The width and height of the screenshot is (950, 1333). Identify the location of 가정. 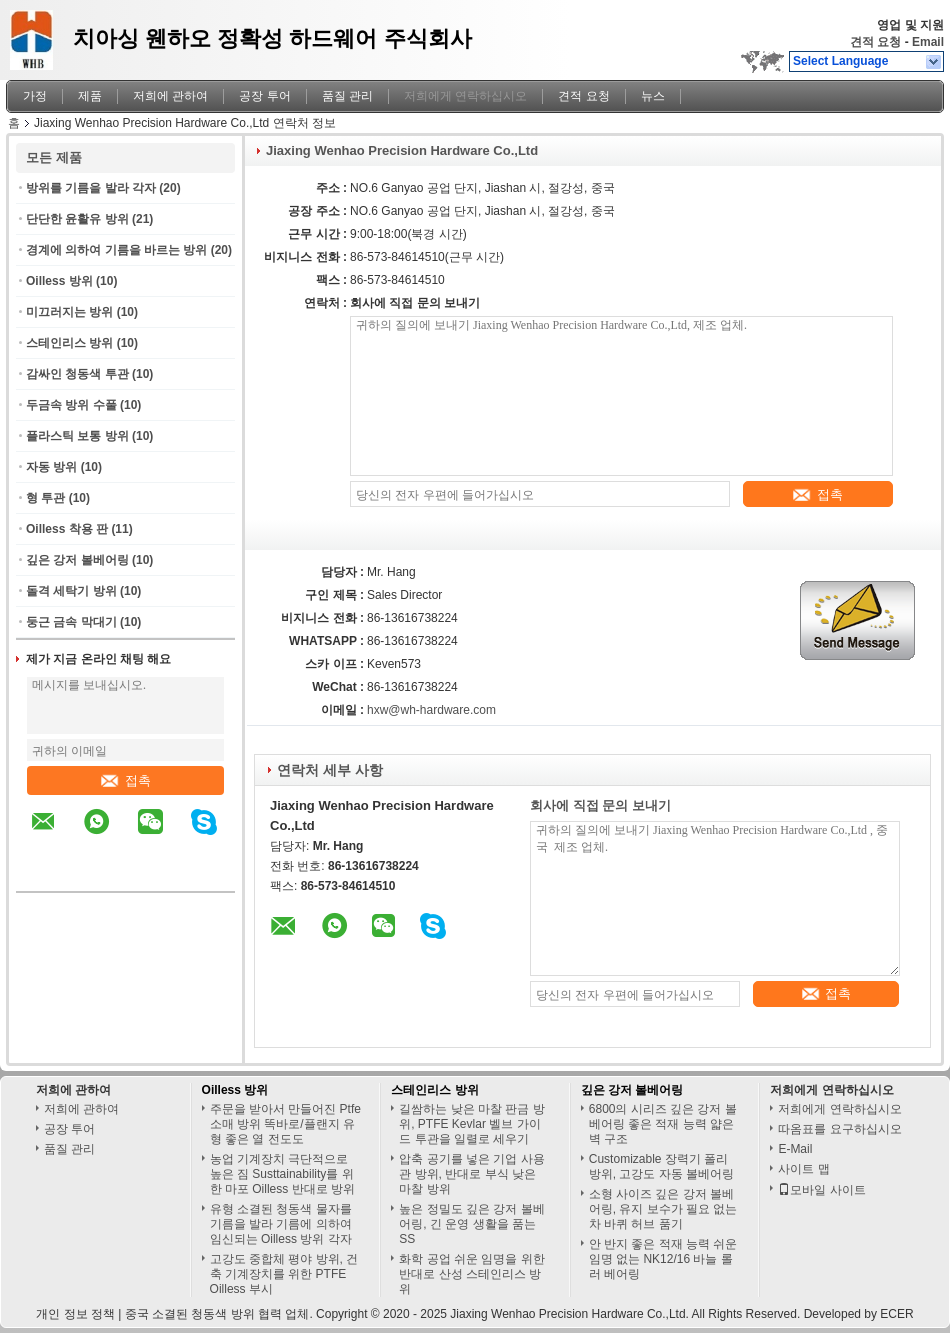
(35, 96).